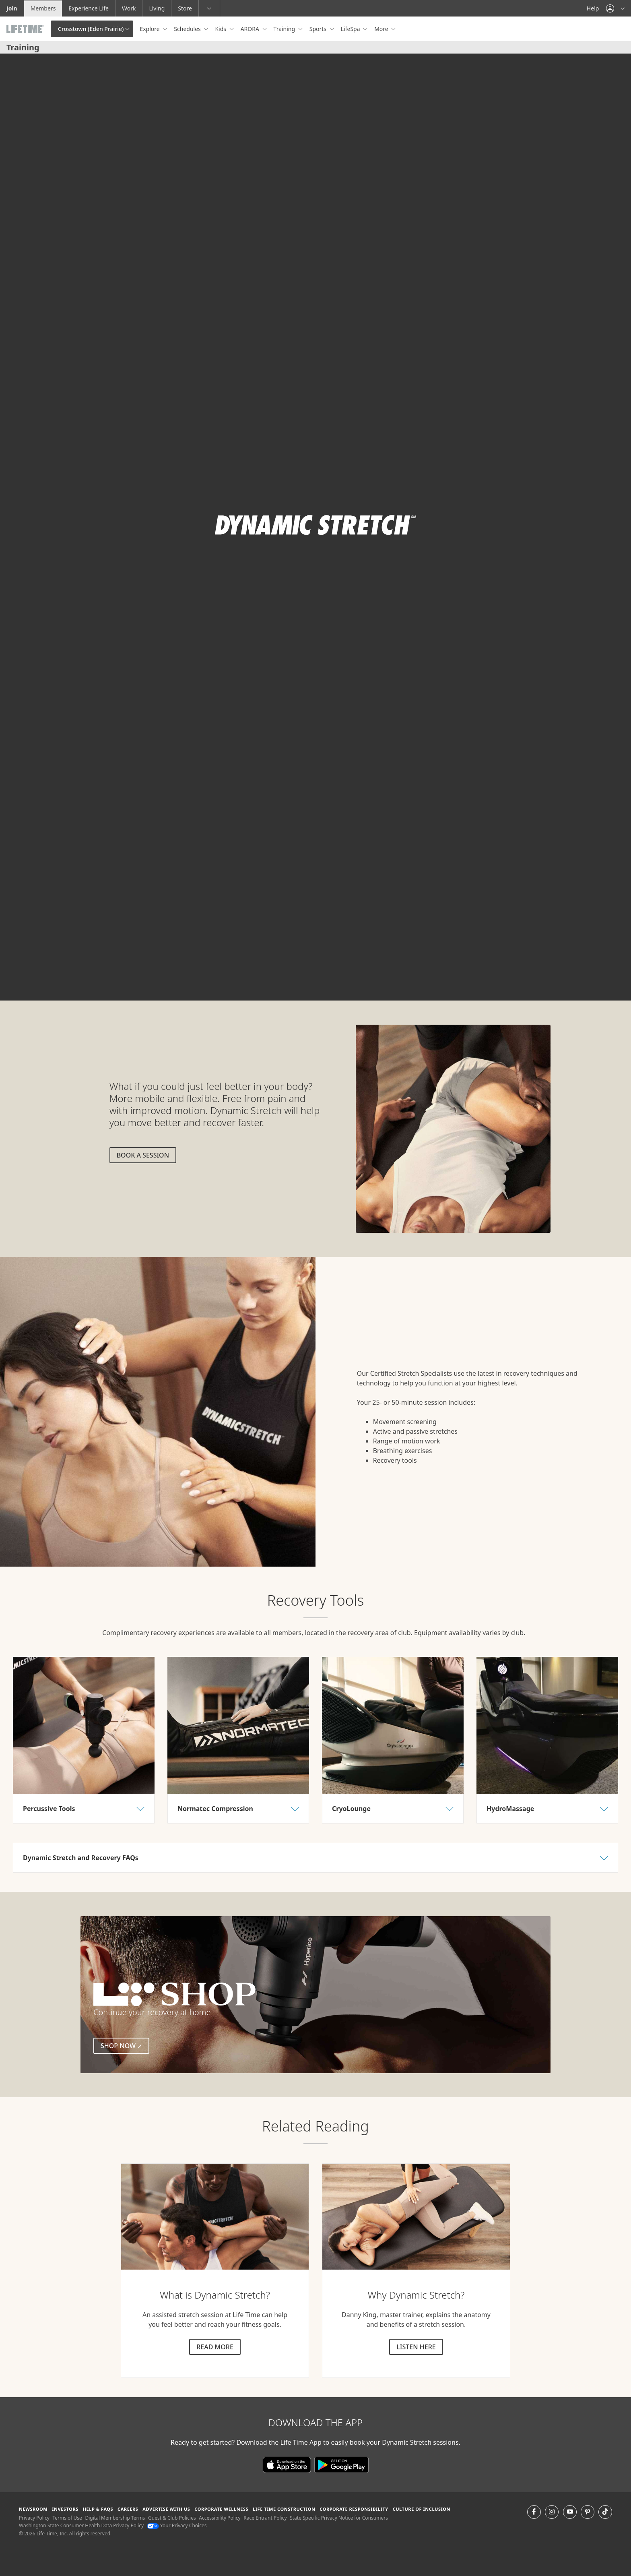 Image resolution: width=631 pixels, height=2576 pixels. What do you see at coordinates (157, 8) in the screenshot?
I see `Living [Living go to the life time living website]` at bounding box center [157, 8].